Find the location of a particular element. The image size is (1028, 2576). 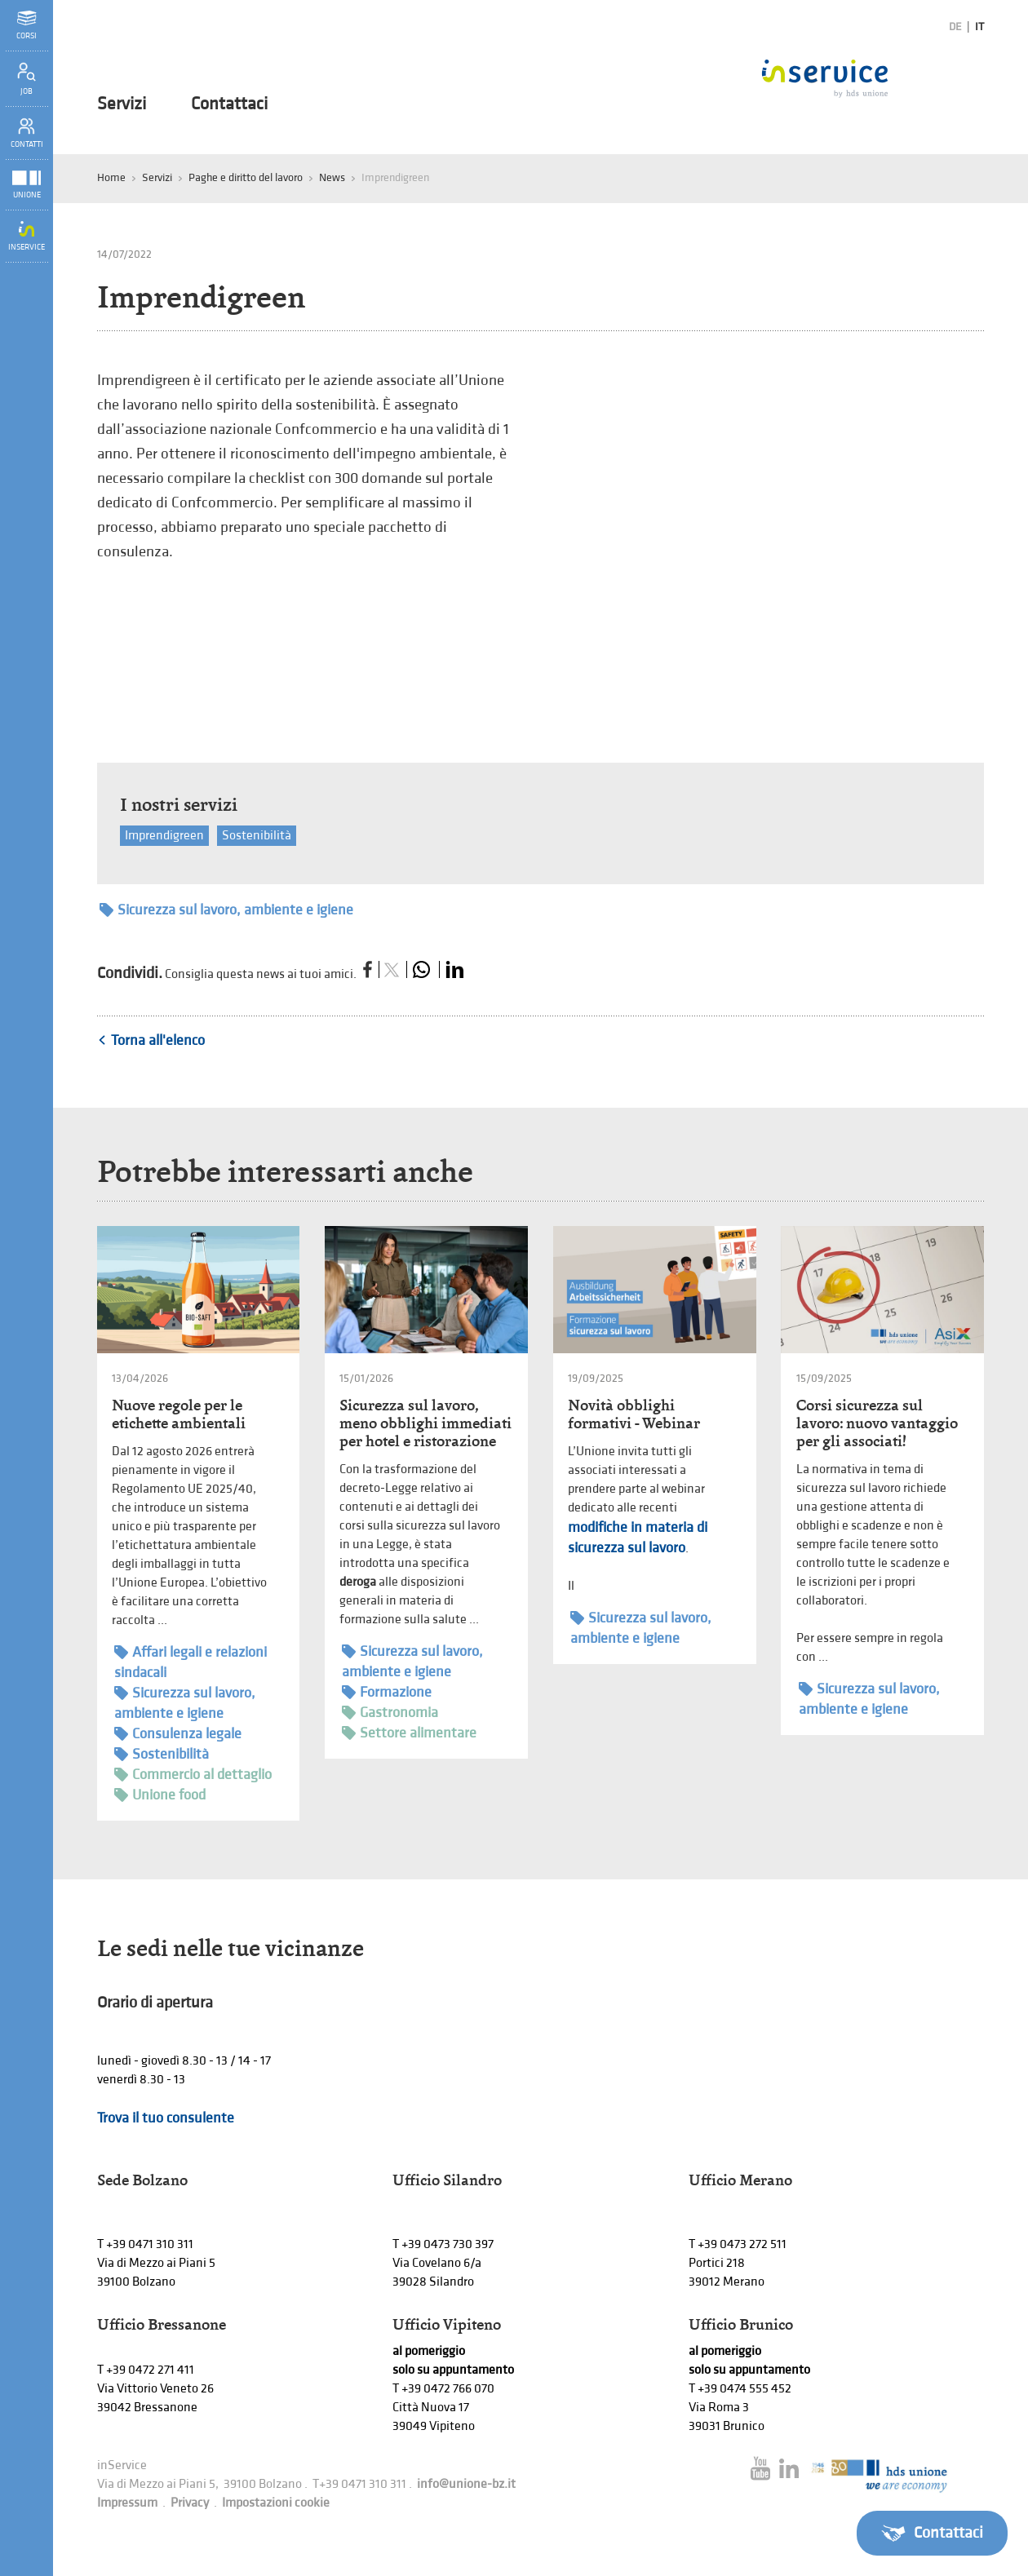

Sicurezza sul lavoro, ambiente e igiene is located at coordinates (226, 910).